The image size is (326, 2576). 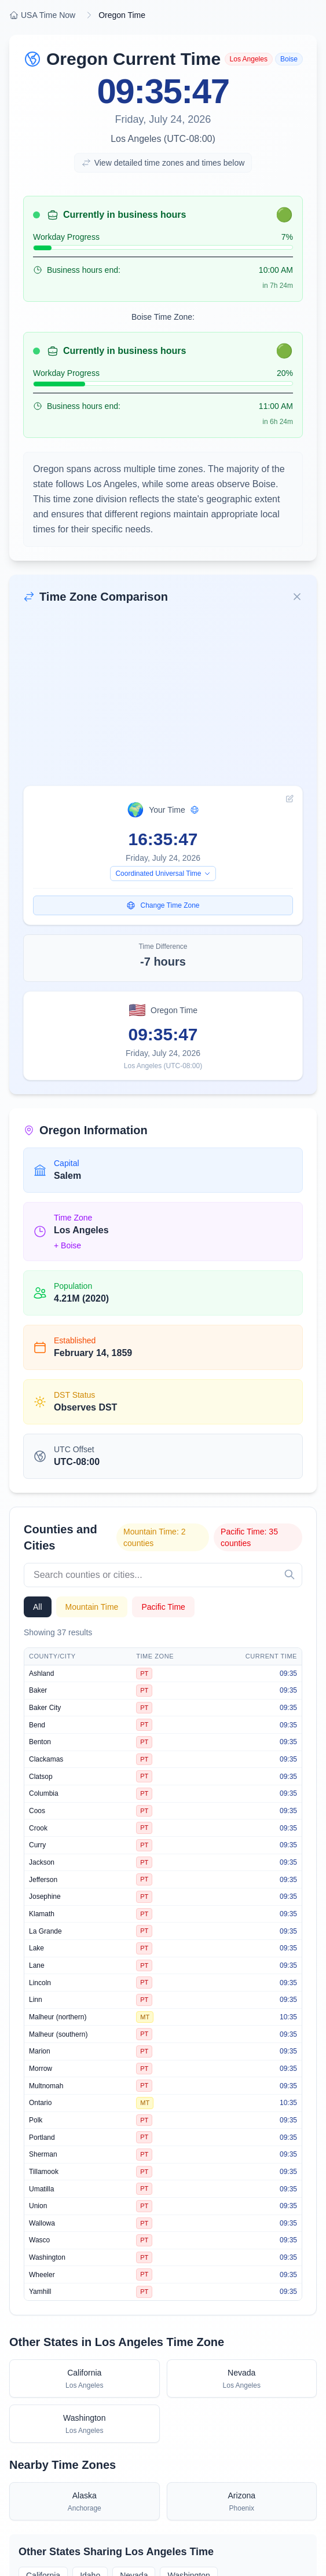 I want to click on [Advertisement], so click(x=163, y=698).